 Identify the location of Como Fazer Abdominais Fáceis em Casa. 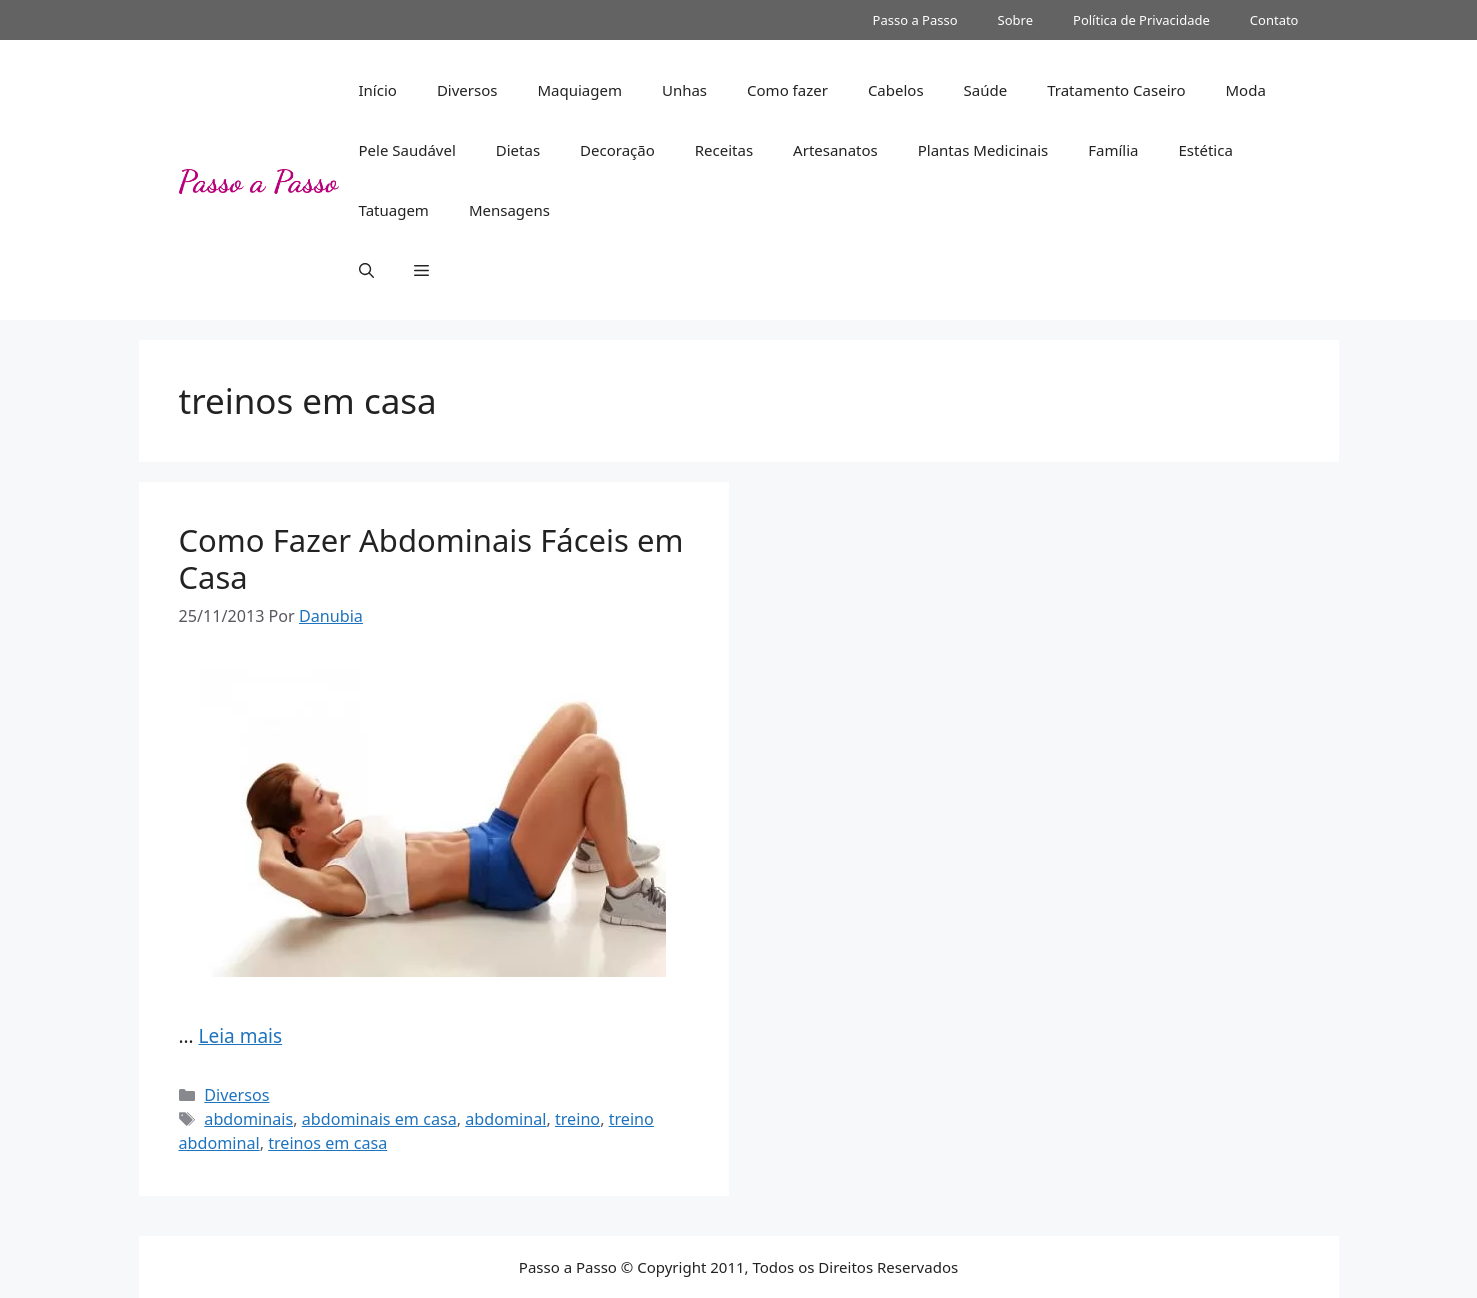
(431, 558).